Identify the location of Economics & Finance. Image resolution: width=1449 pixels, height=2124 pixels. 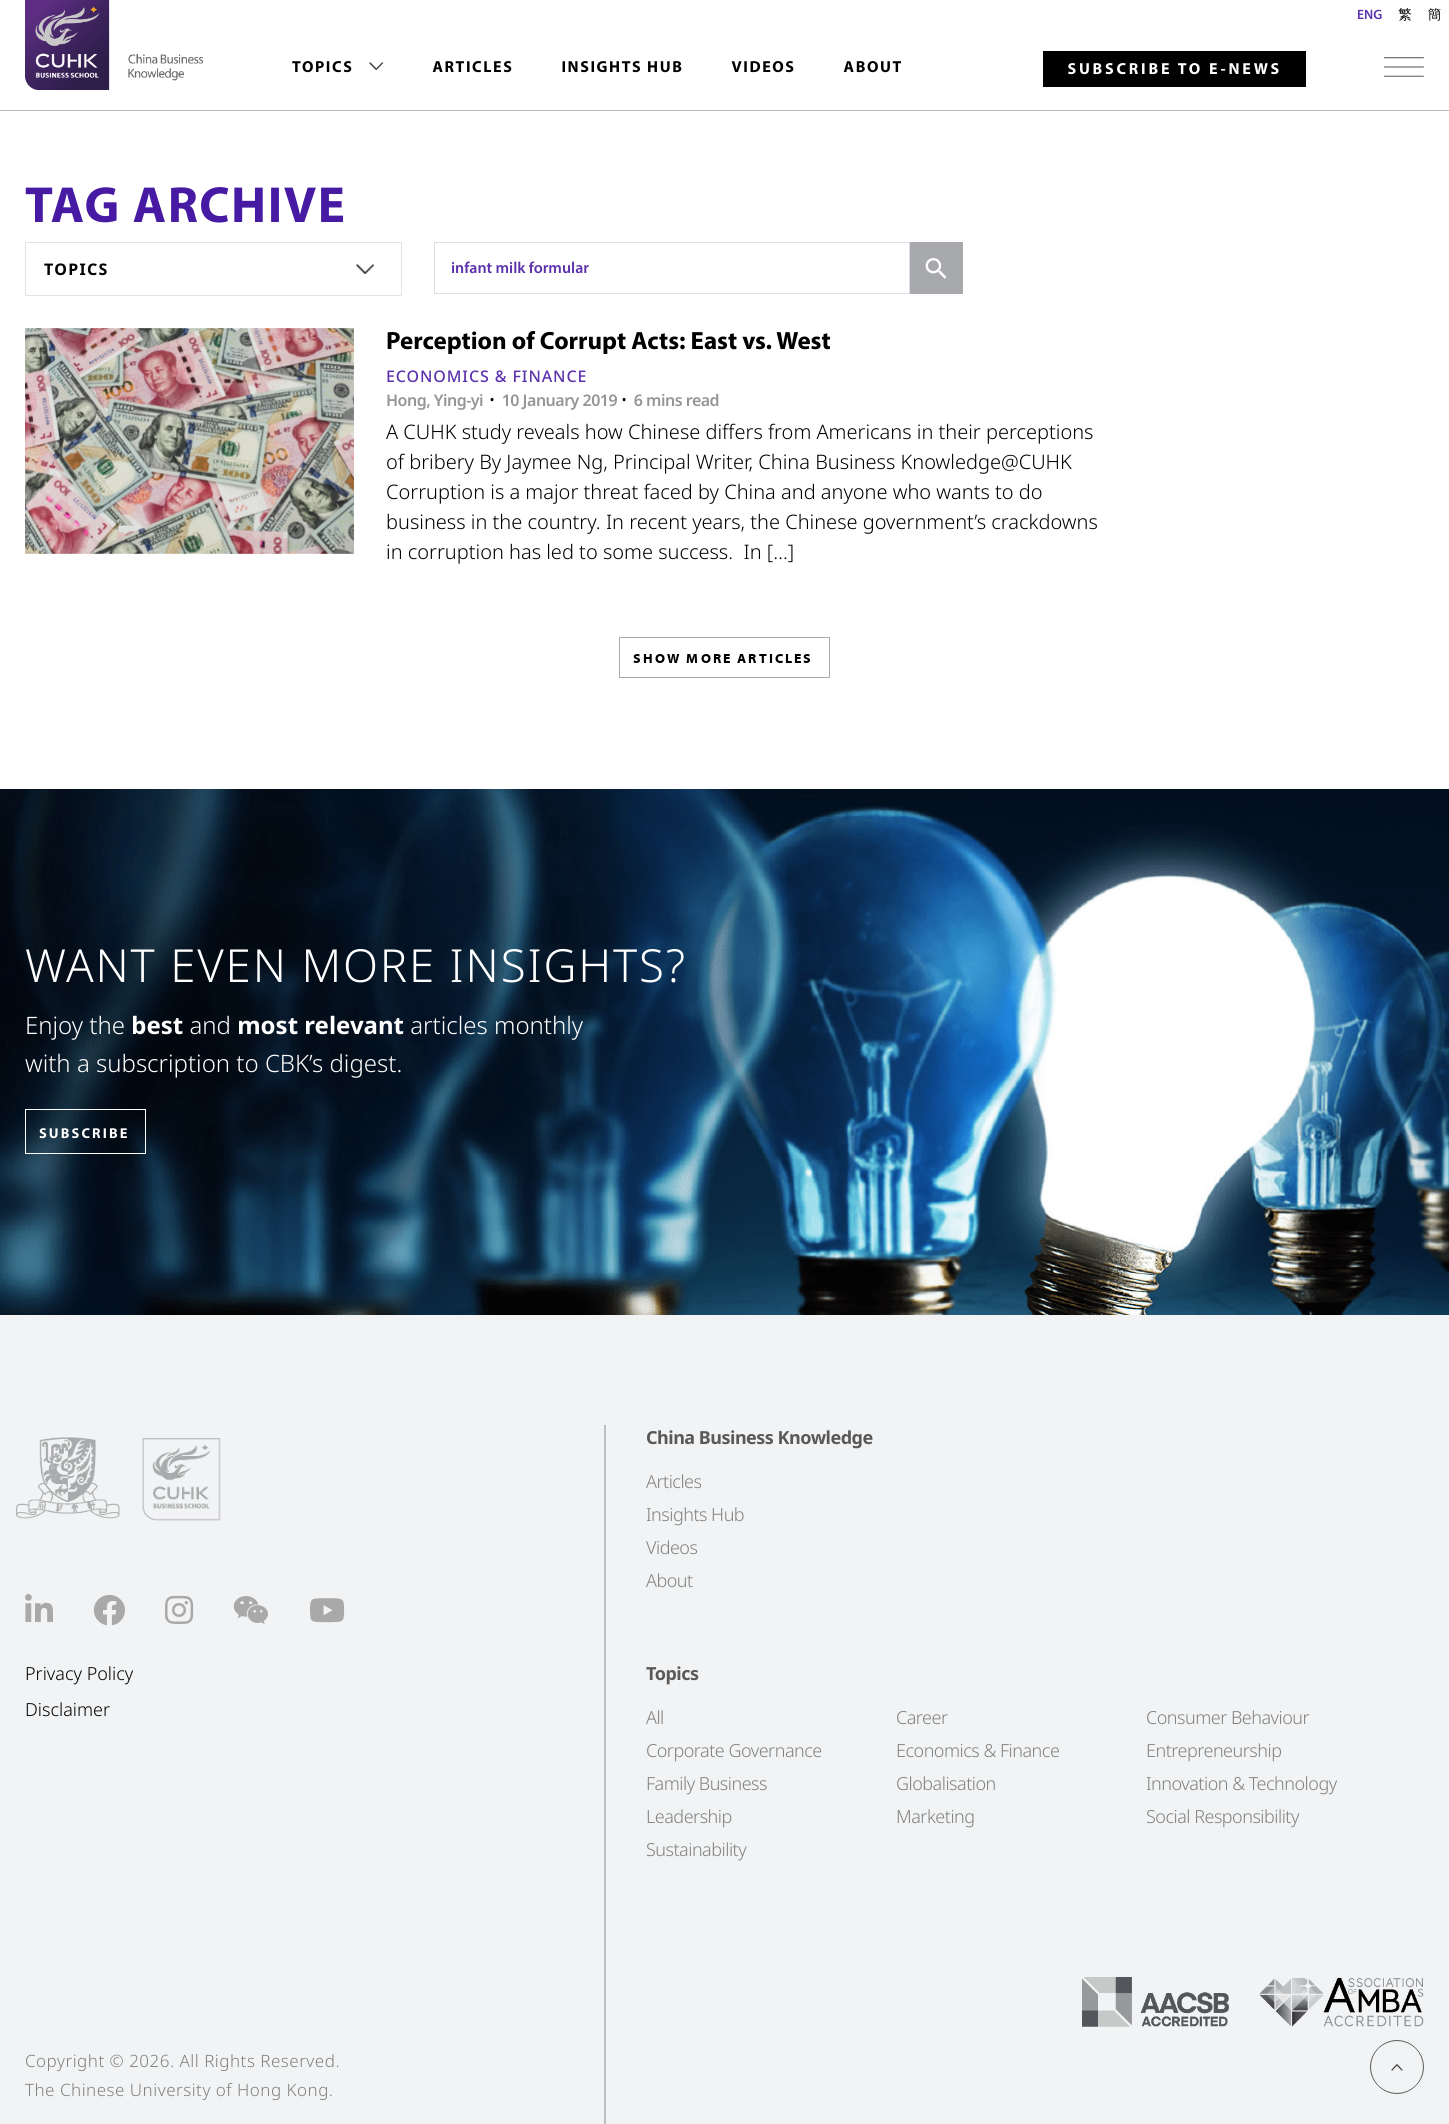
(486, 376).